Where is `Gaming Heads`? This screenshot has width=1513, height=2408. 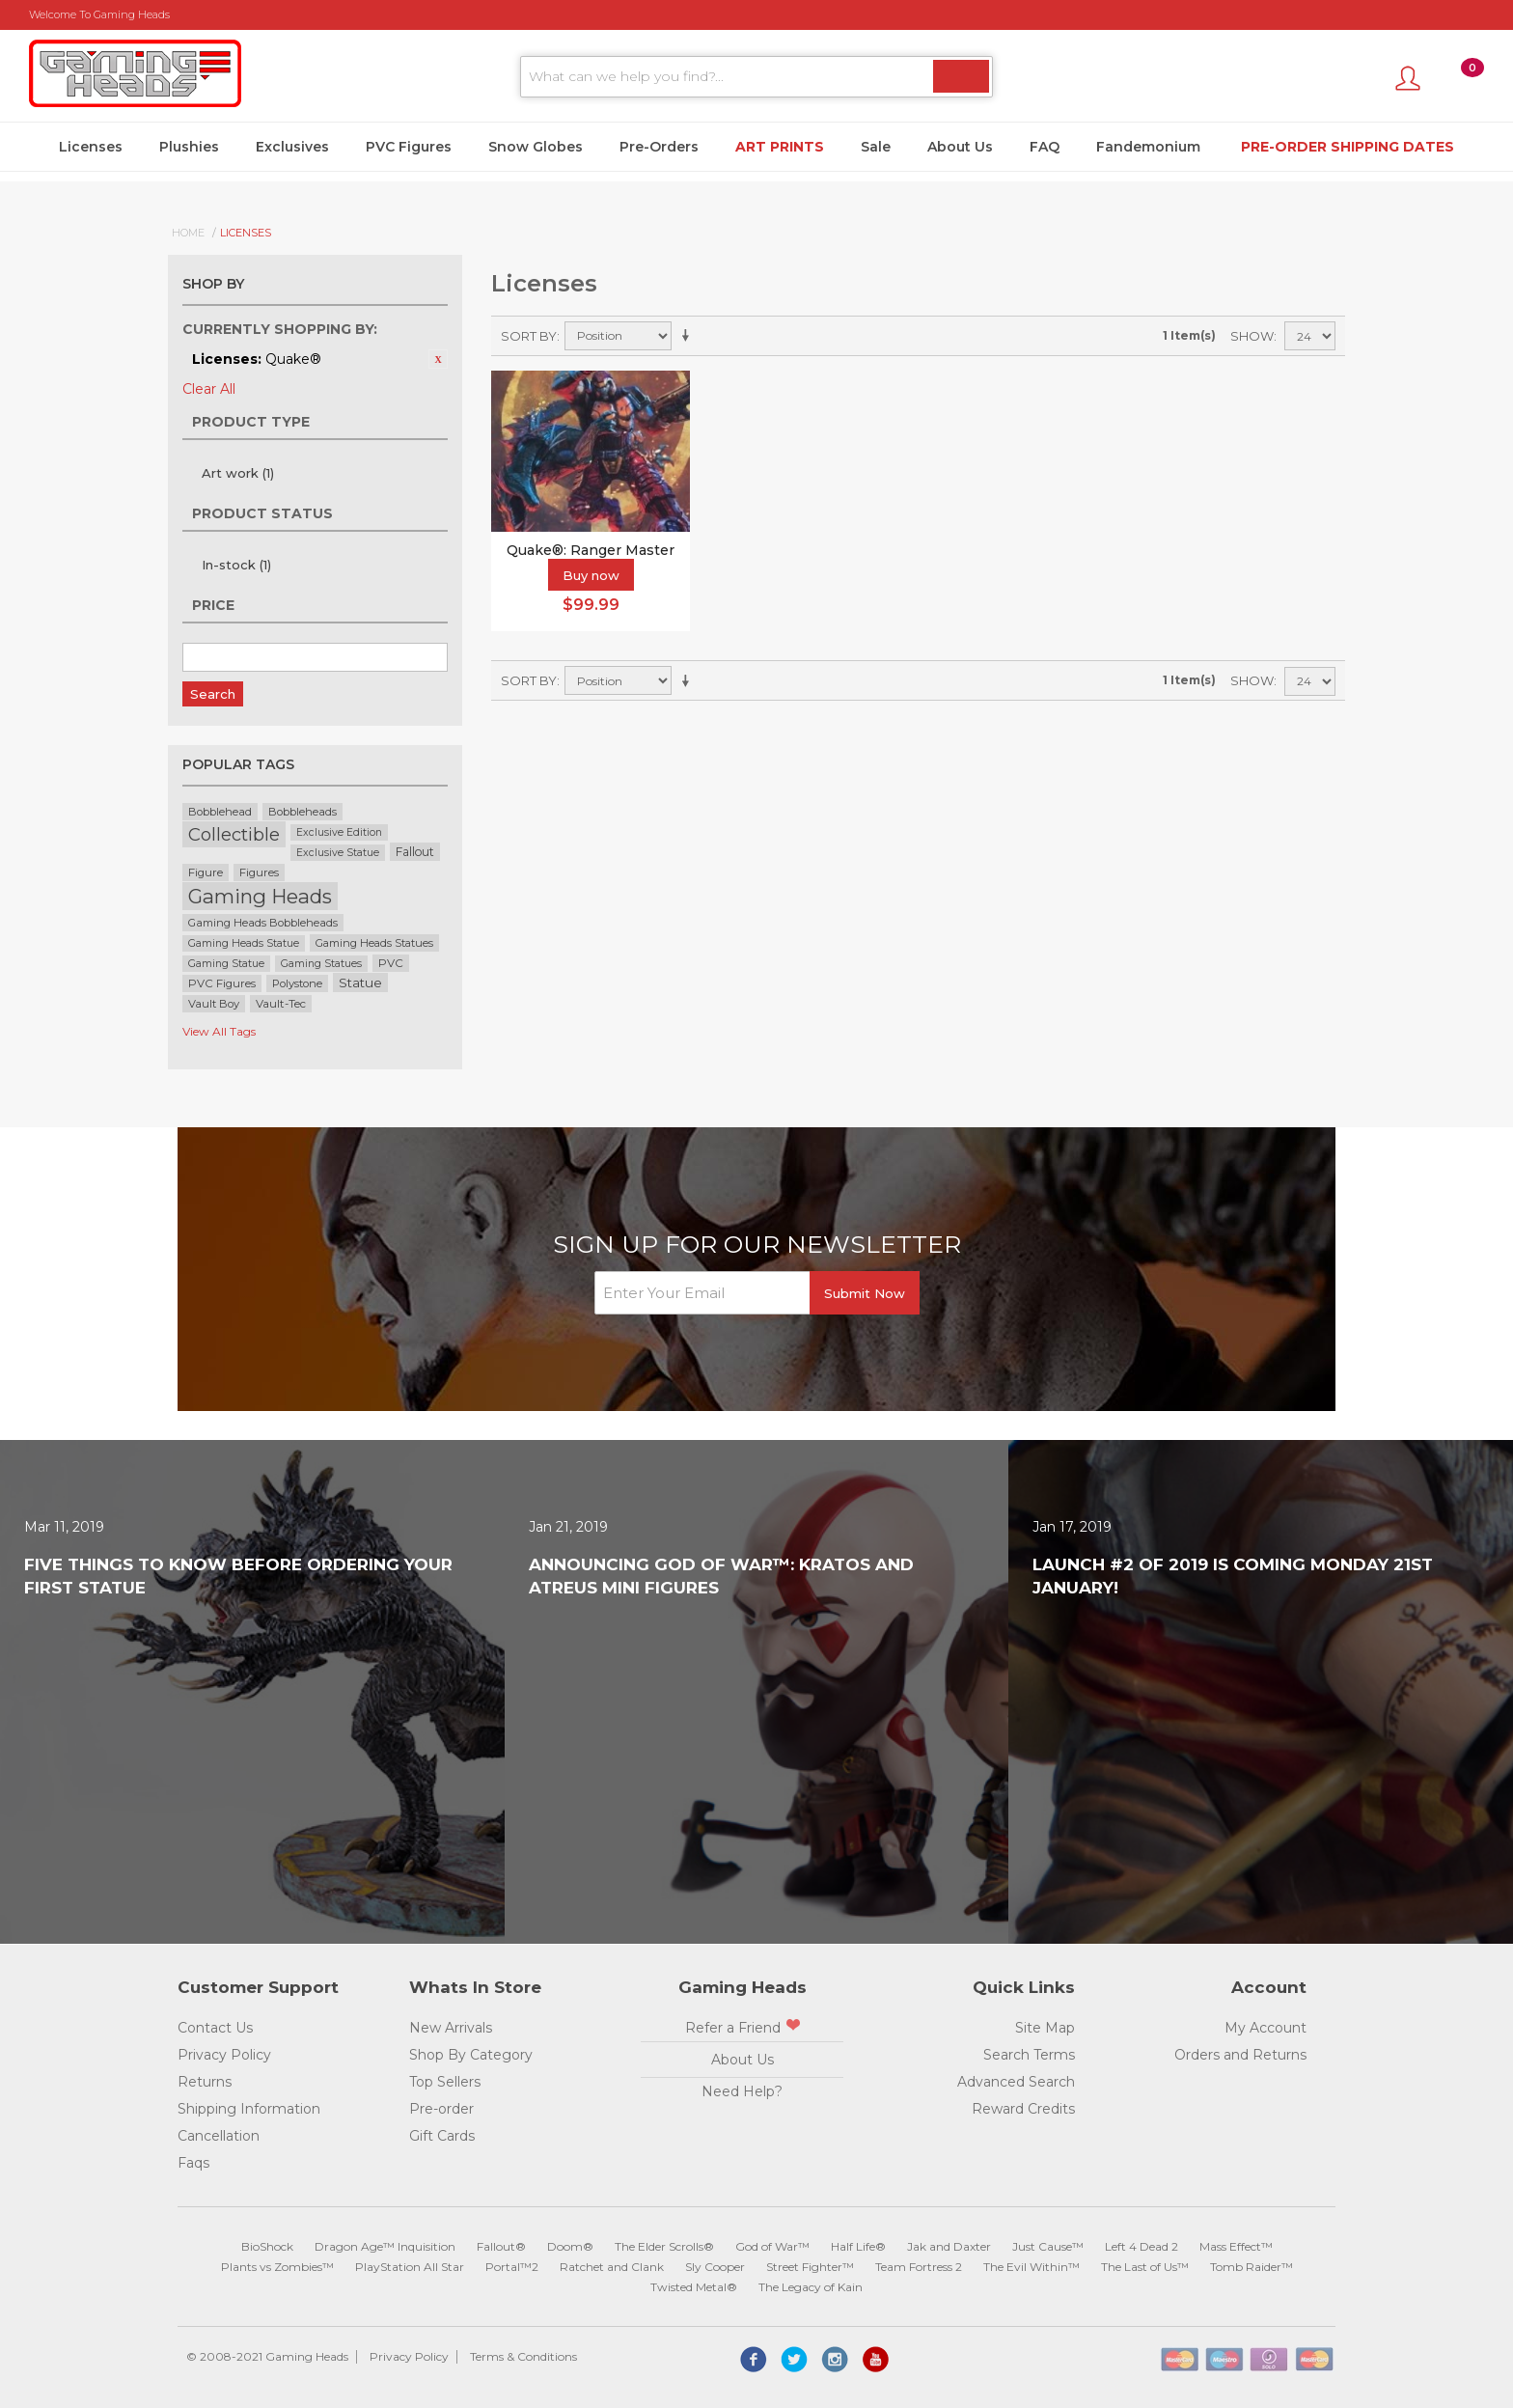 Gaming Heads is located at coordinates (260, 896).